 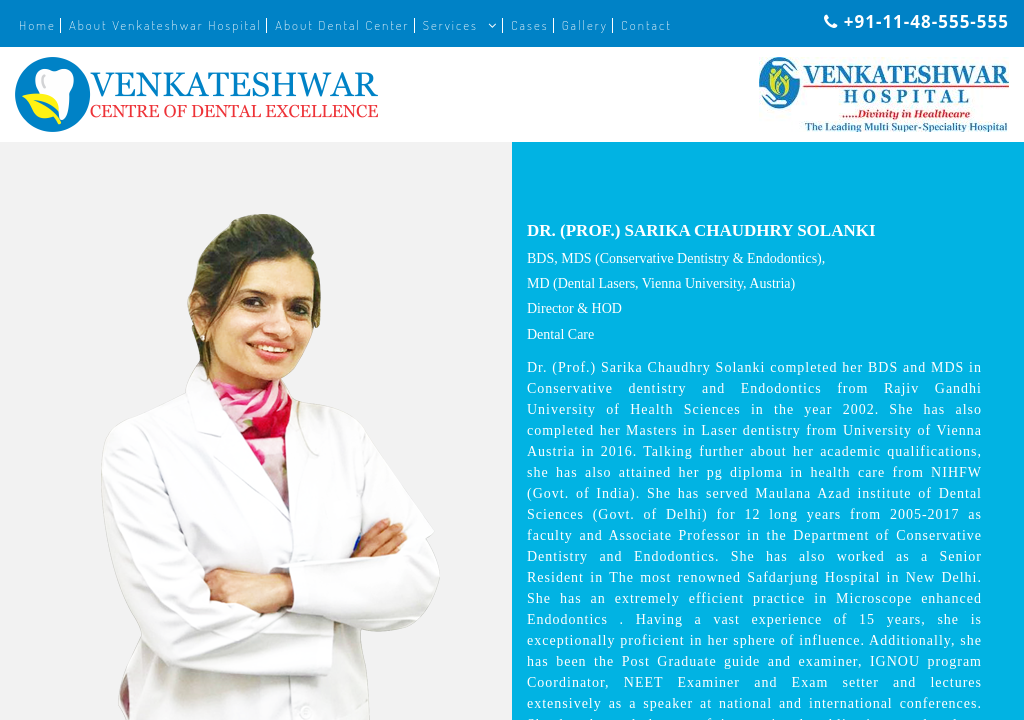 I want to click on Cases, so click(x=530, y=25).